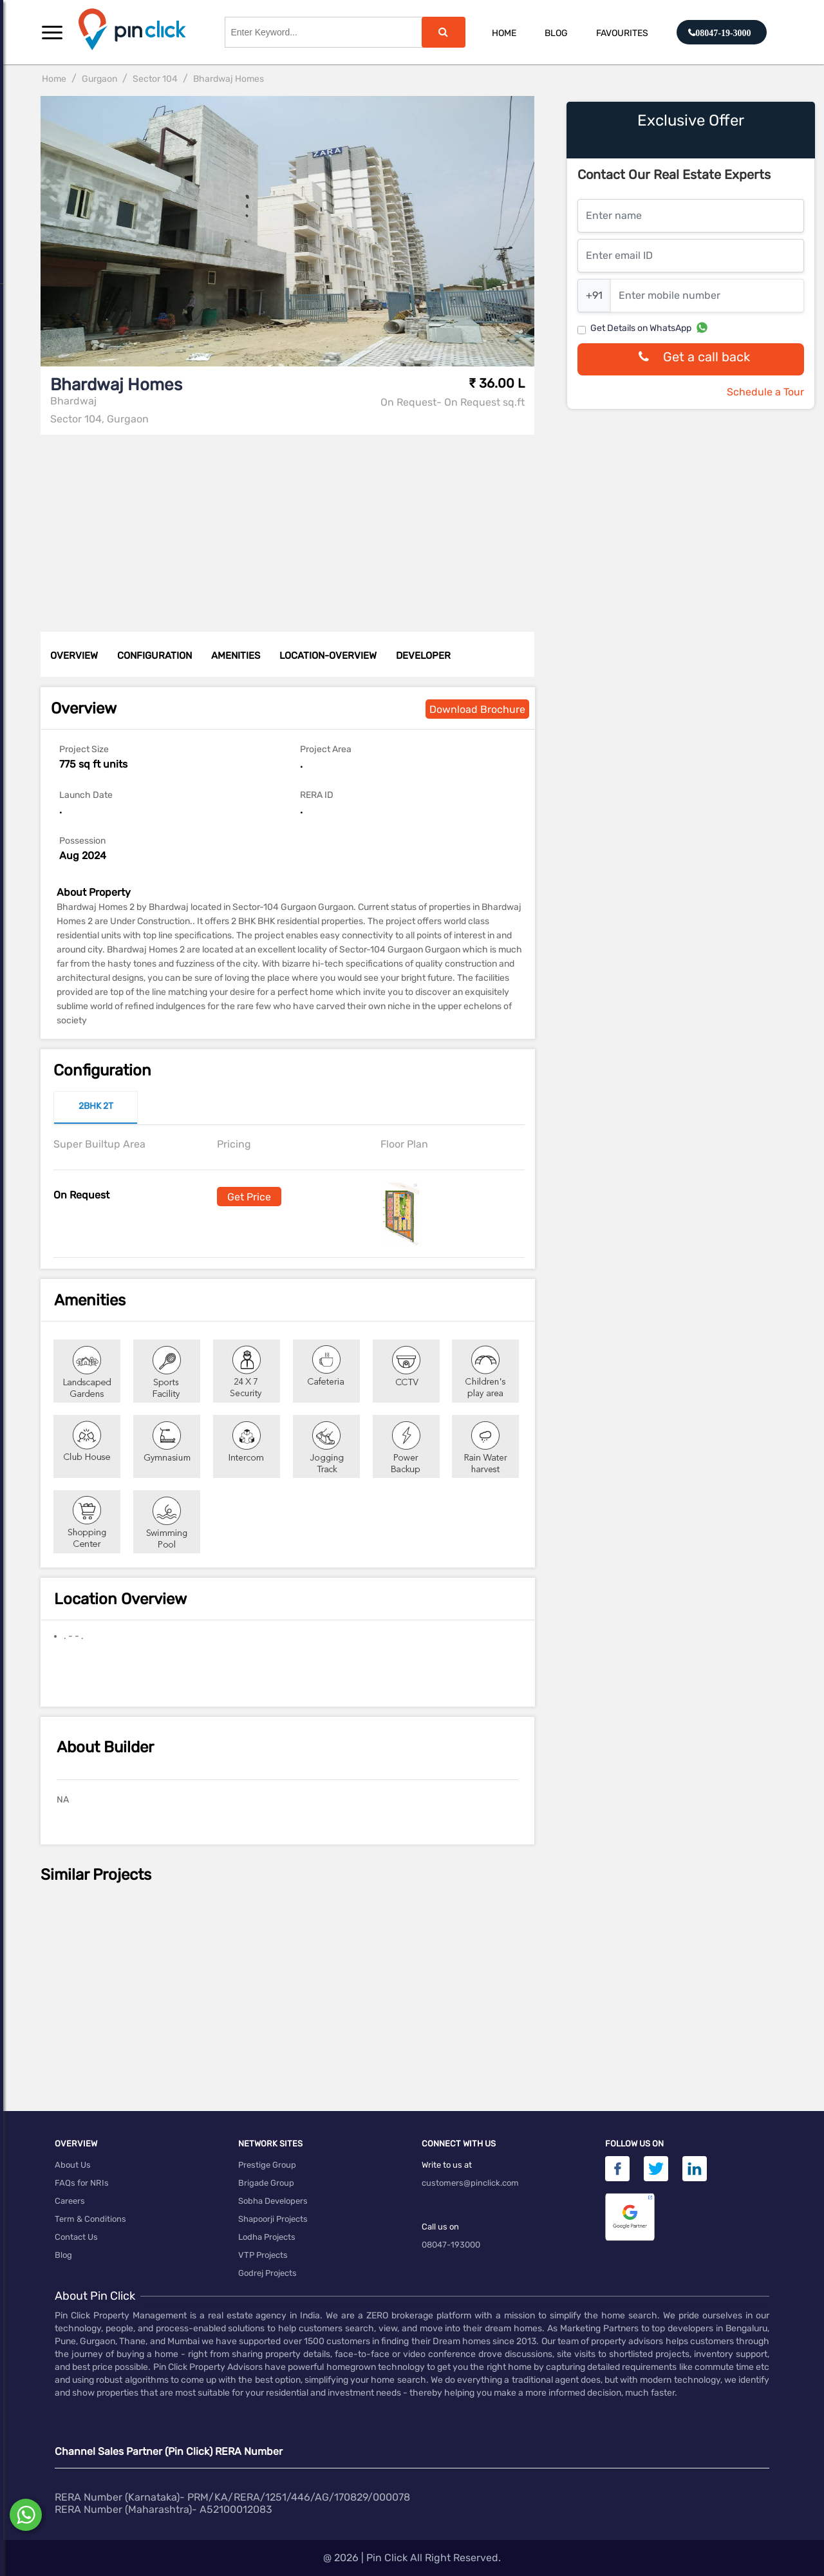 The height and width of the screenshot is (2576, 824). Describe the element at coordinates (622, 33) in the screenshot. I see `Favourites [button]` at that location.